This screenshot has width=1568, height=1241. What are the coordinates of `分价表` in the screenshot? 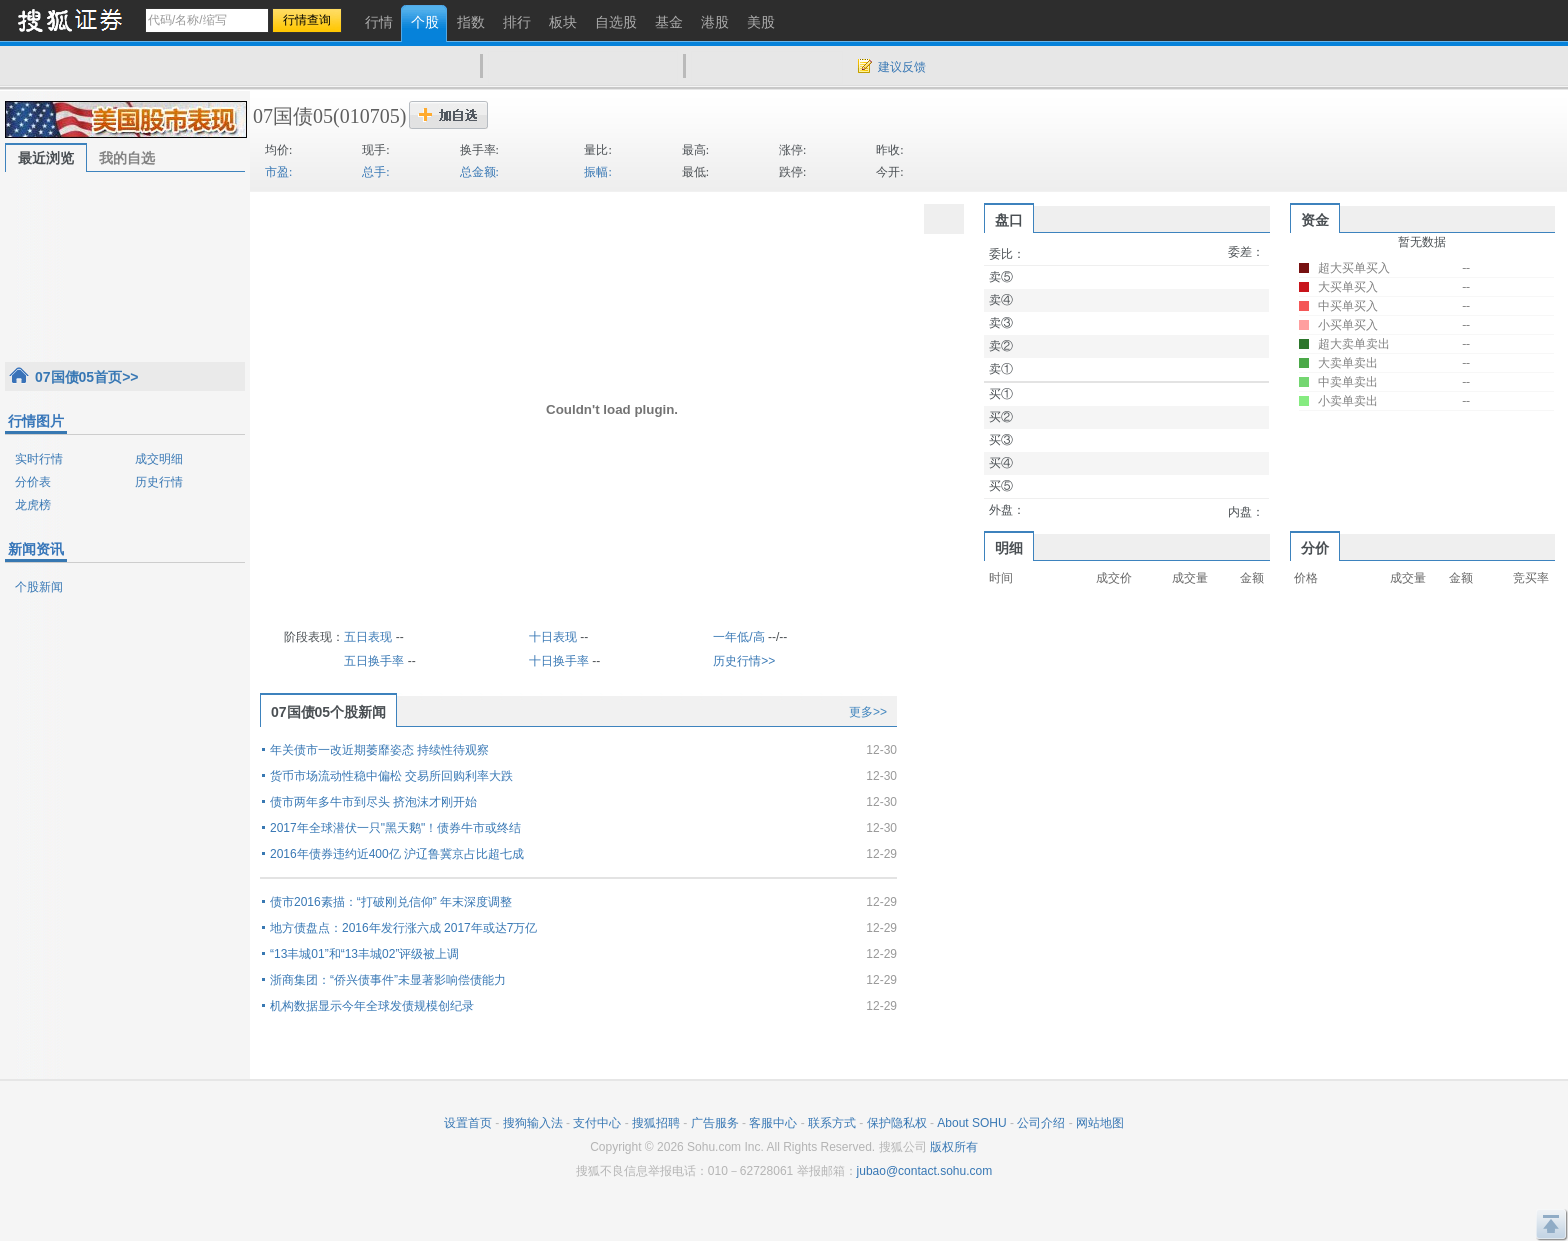 It's located at (33, 482).